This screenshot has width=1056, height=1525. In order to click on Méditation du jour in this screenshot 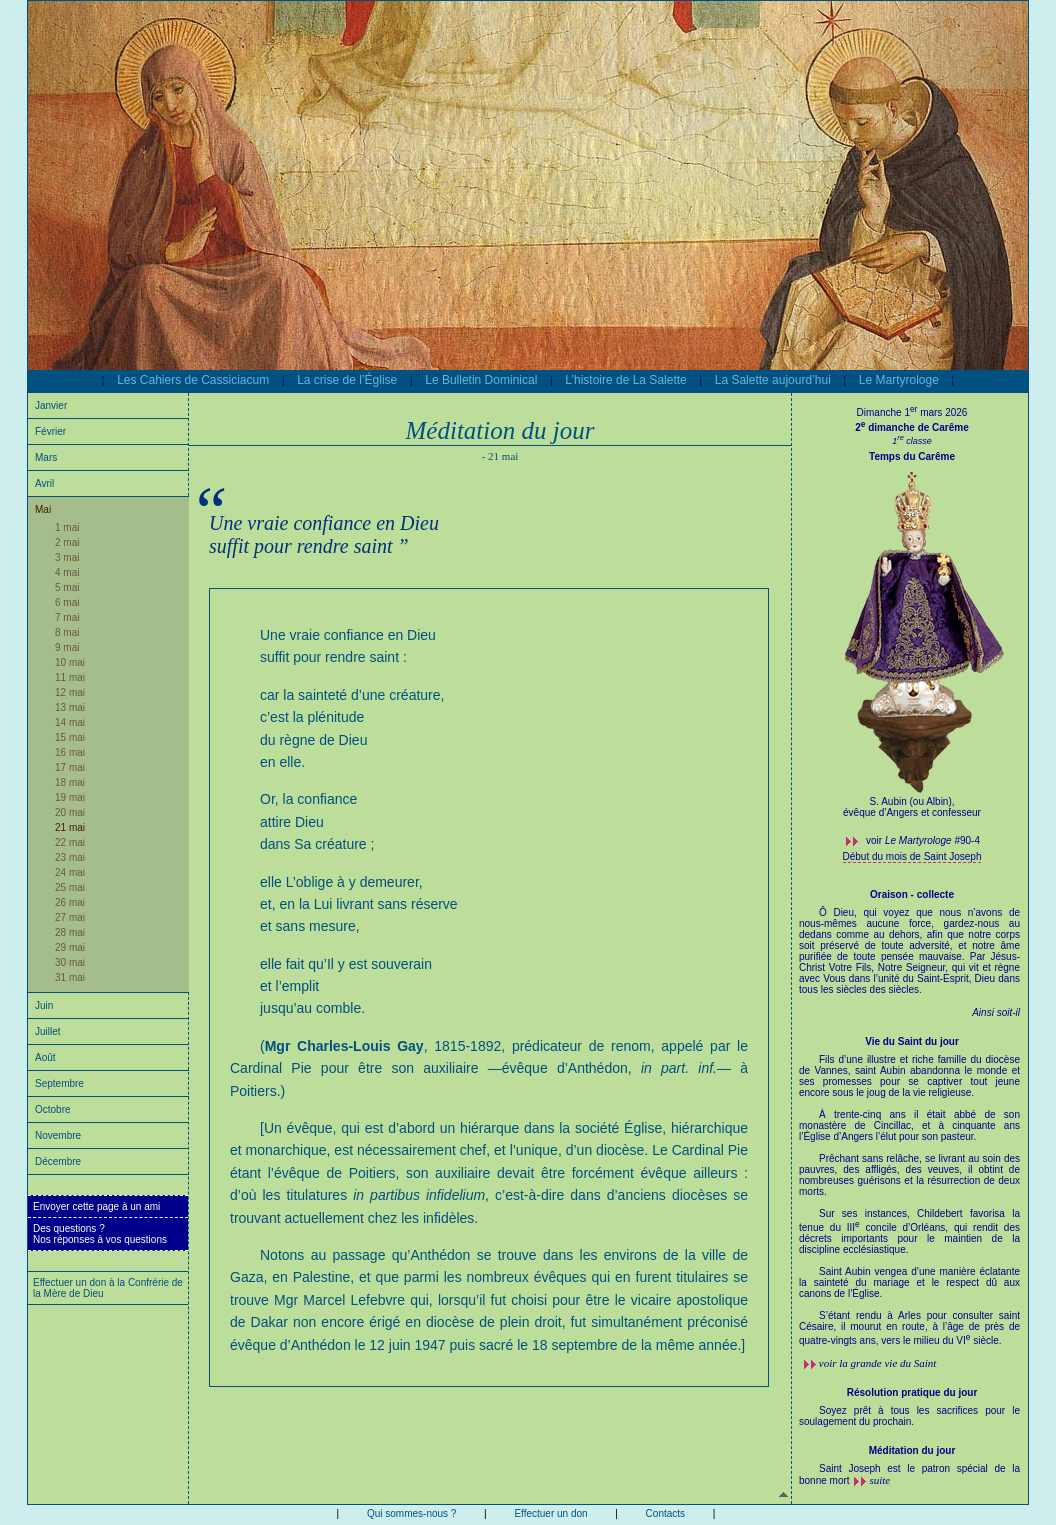, I will do `click(912, 1450)`.